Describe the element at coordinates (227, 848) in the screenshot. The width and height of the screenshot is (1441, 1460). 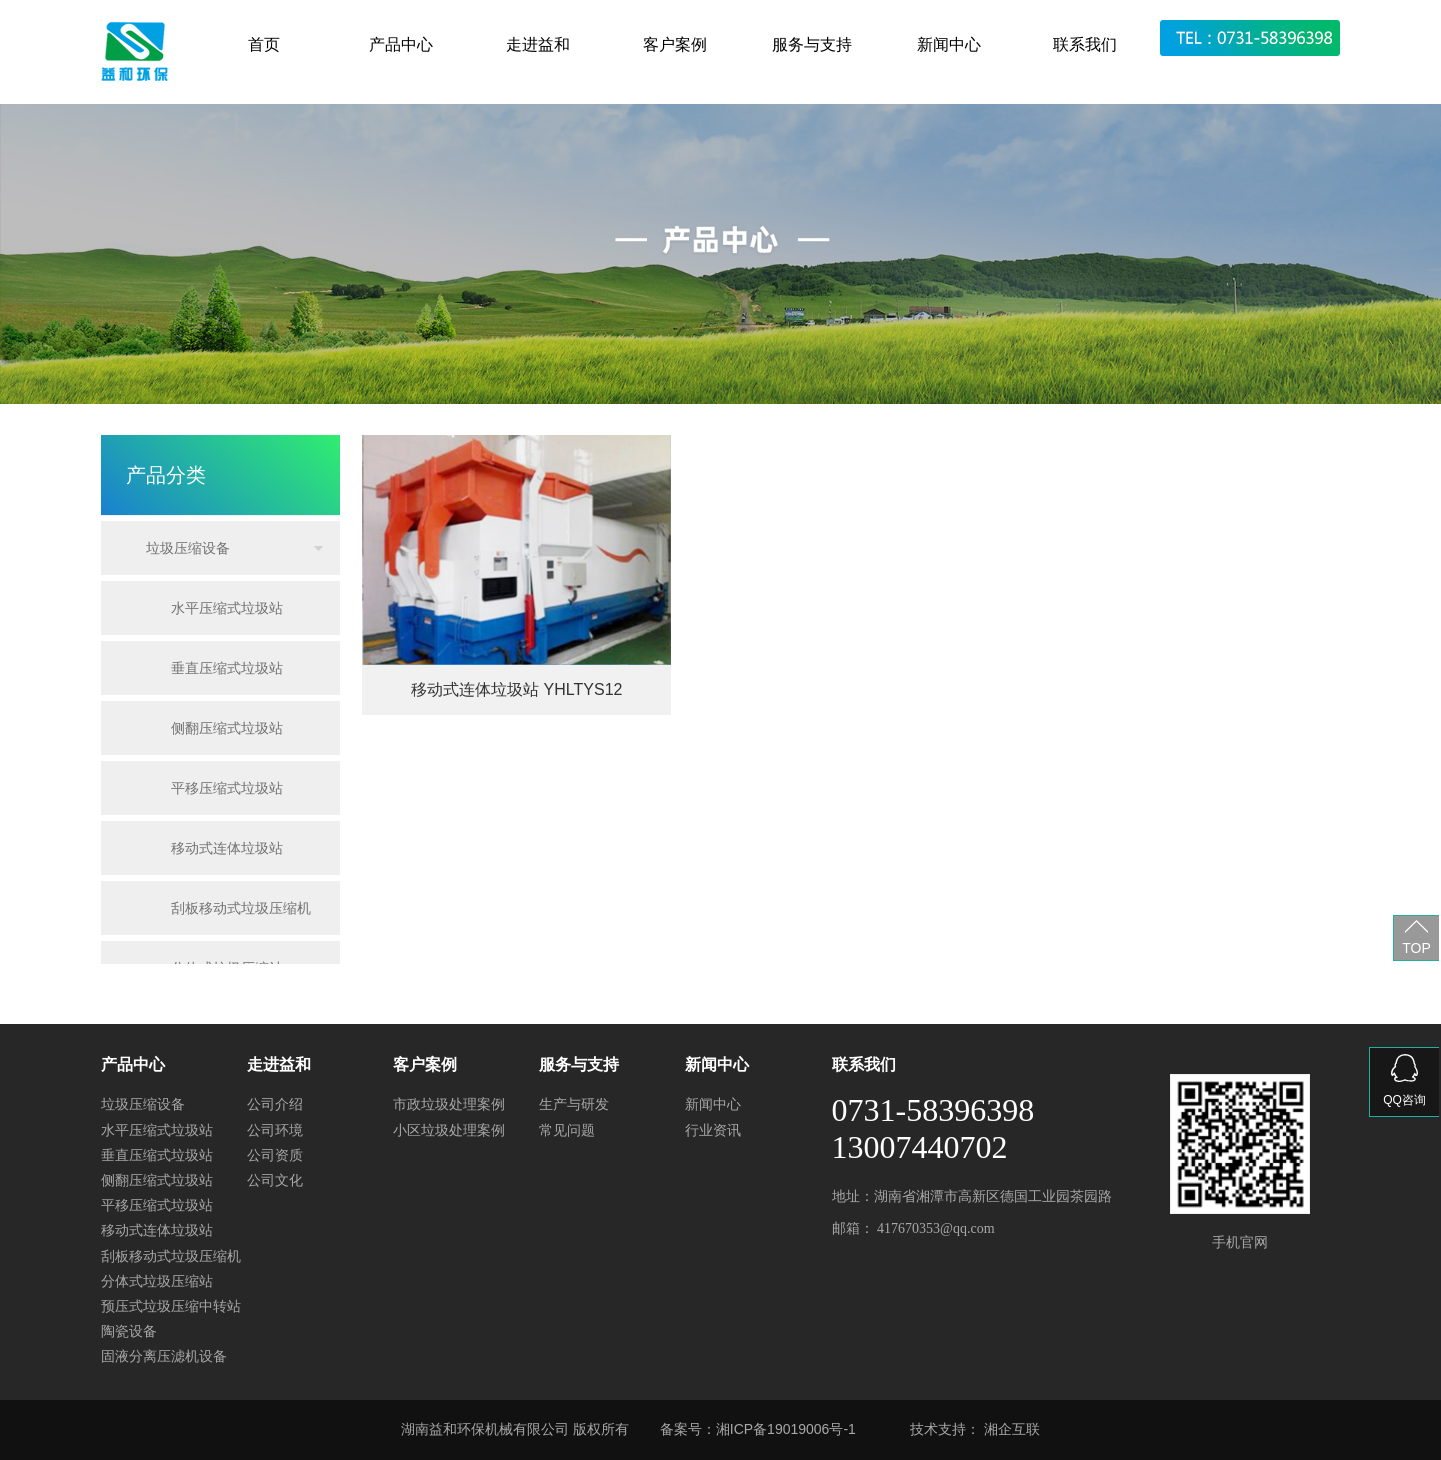
I see `移动式连体垃圾站` at that location.